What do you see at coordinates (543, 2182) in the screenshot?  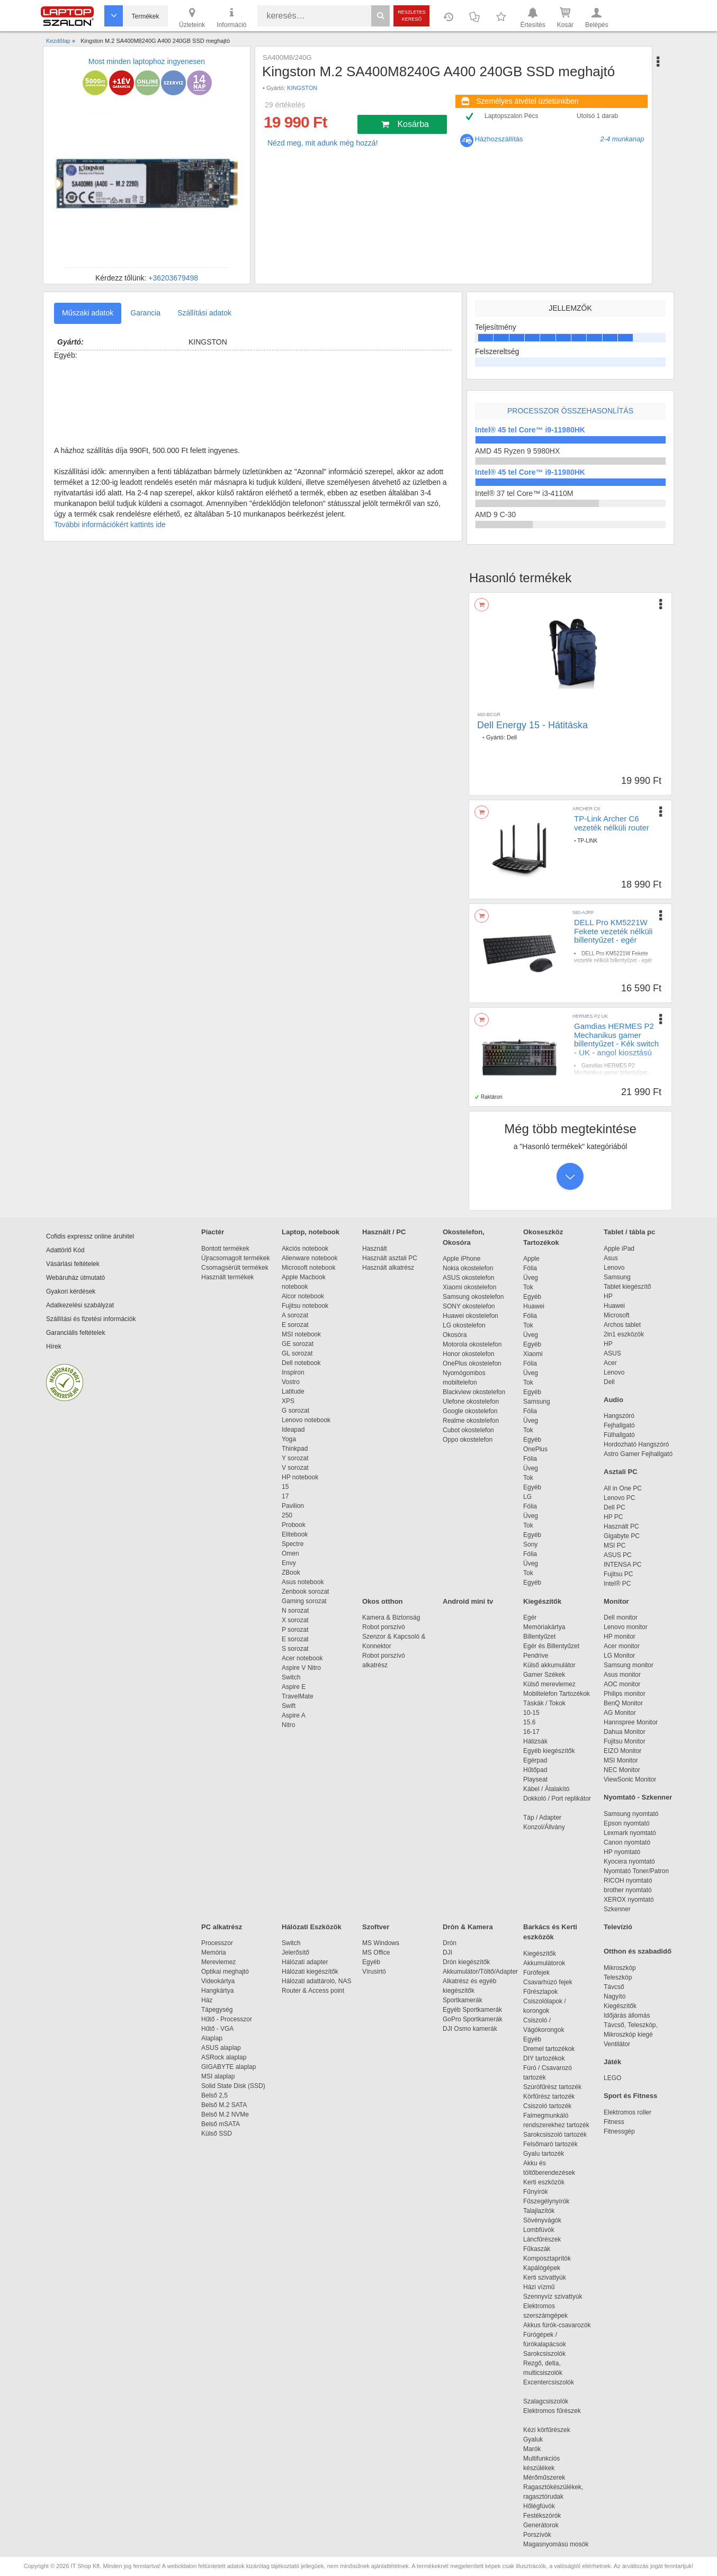 I see `Kerti eszközök` at bounding box center [543, 2182].